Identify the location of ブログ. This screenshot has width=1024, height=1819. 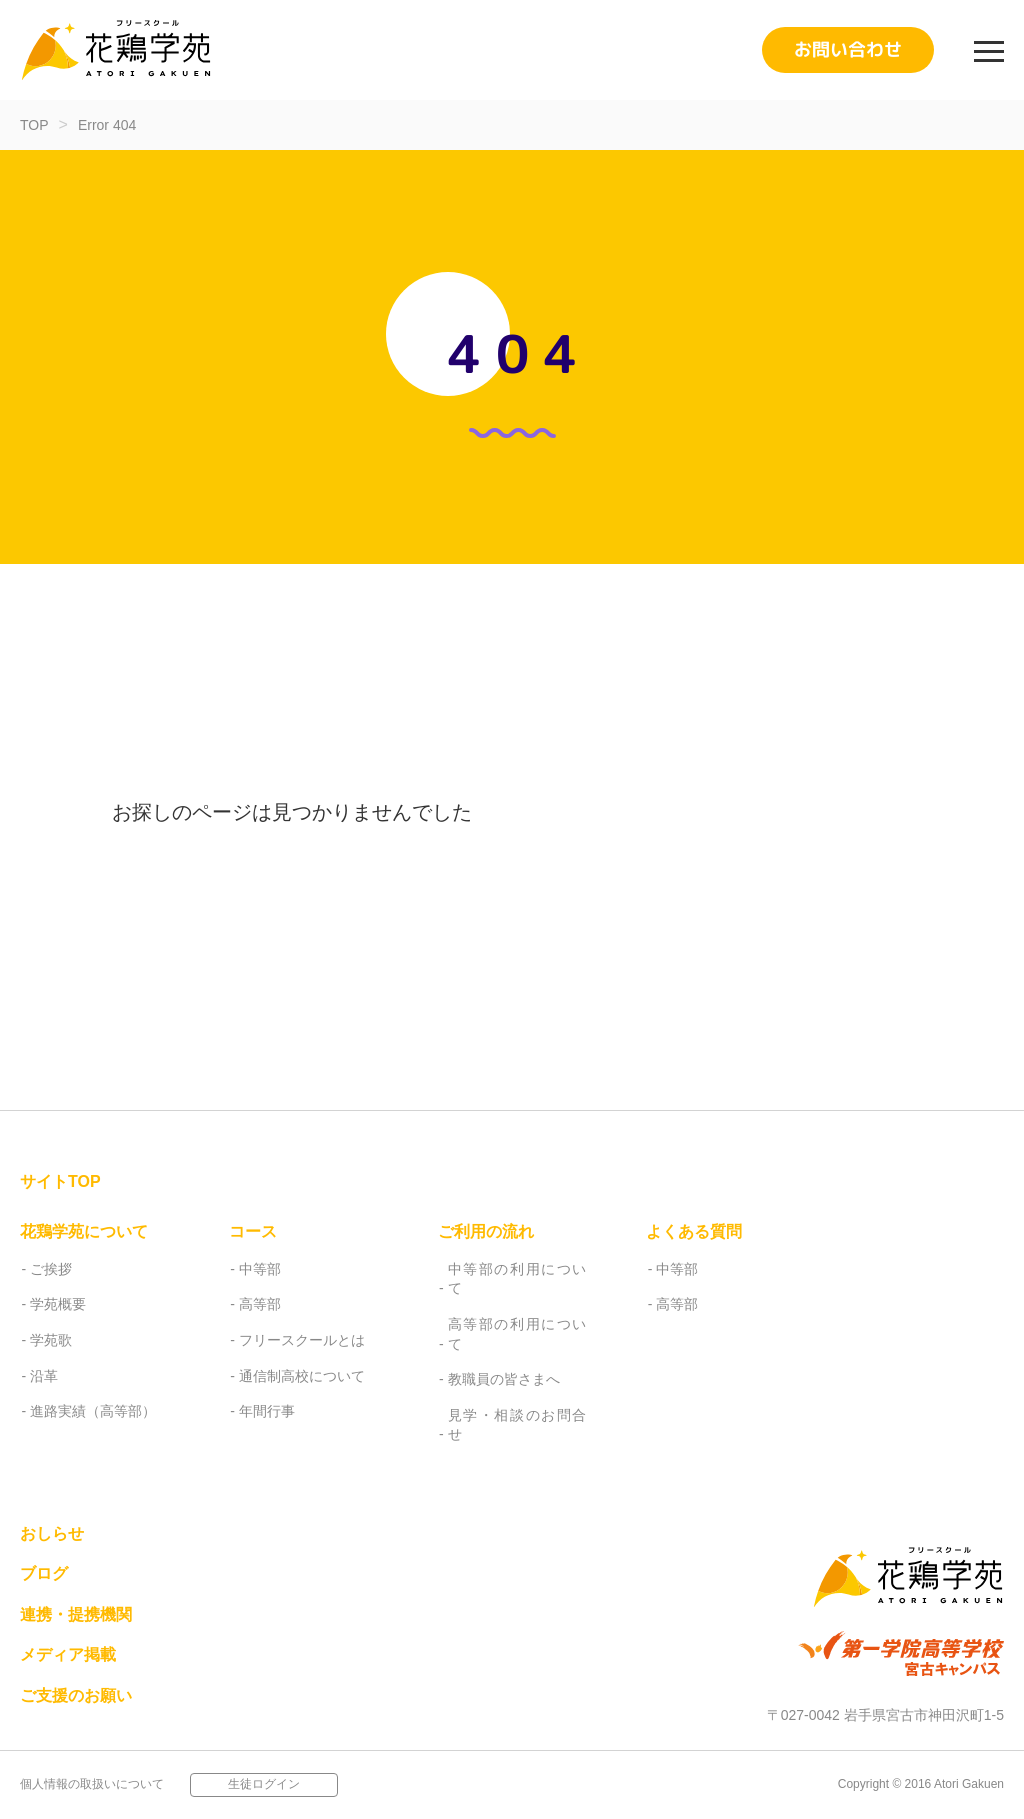
(44, 1573).